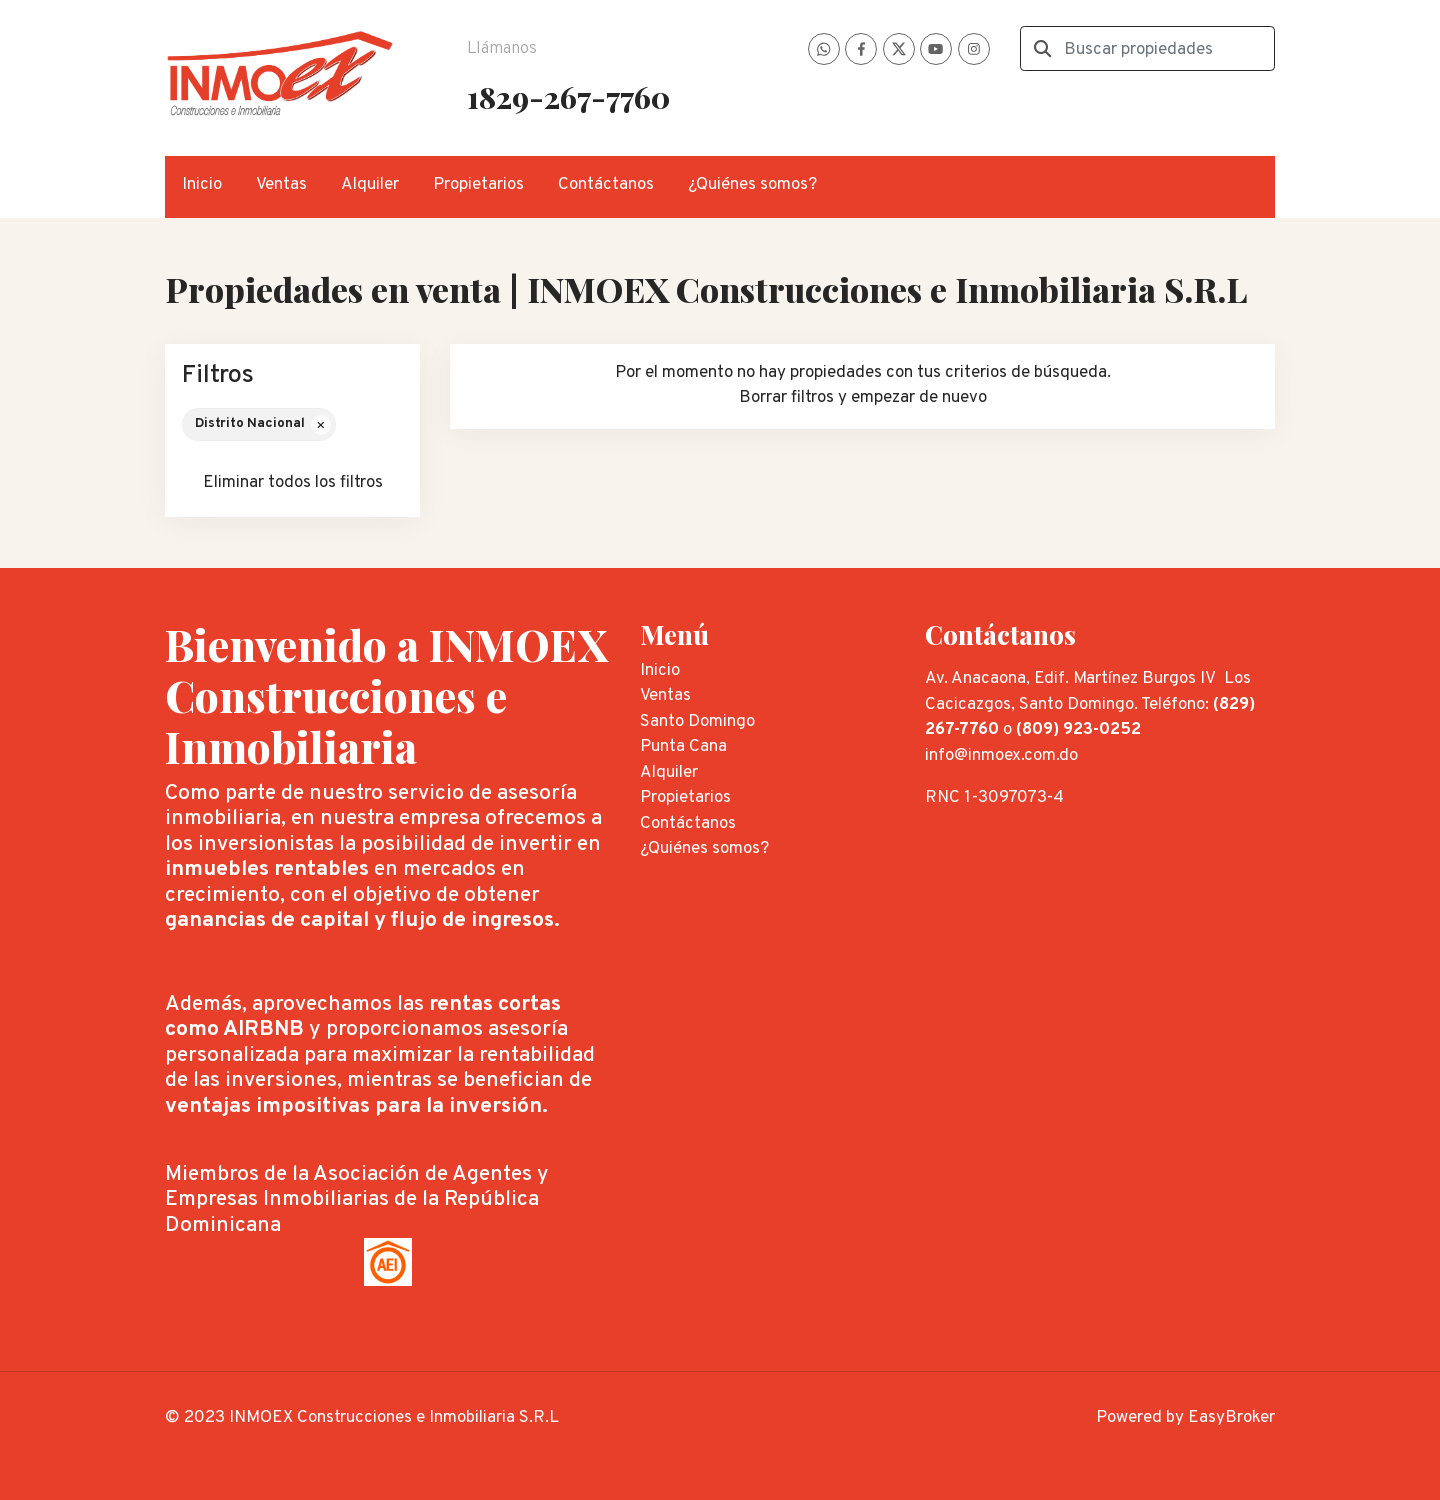 Image resolution: width=1440 pixels, height=1500 pixels. Describe the element at coordinates (202, 185) in the screenshot. I see `Inicio` at that location.